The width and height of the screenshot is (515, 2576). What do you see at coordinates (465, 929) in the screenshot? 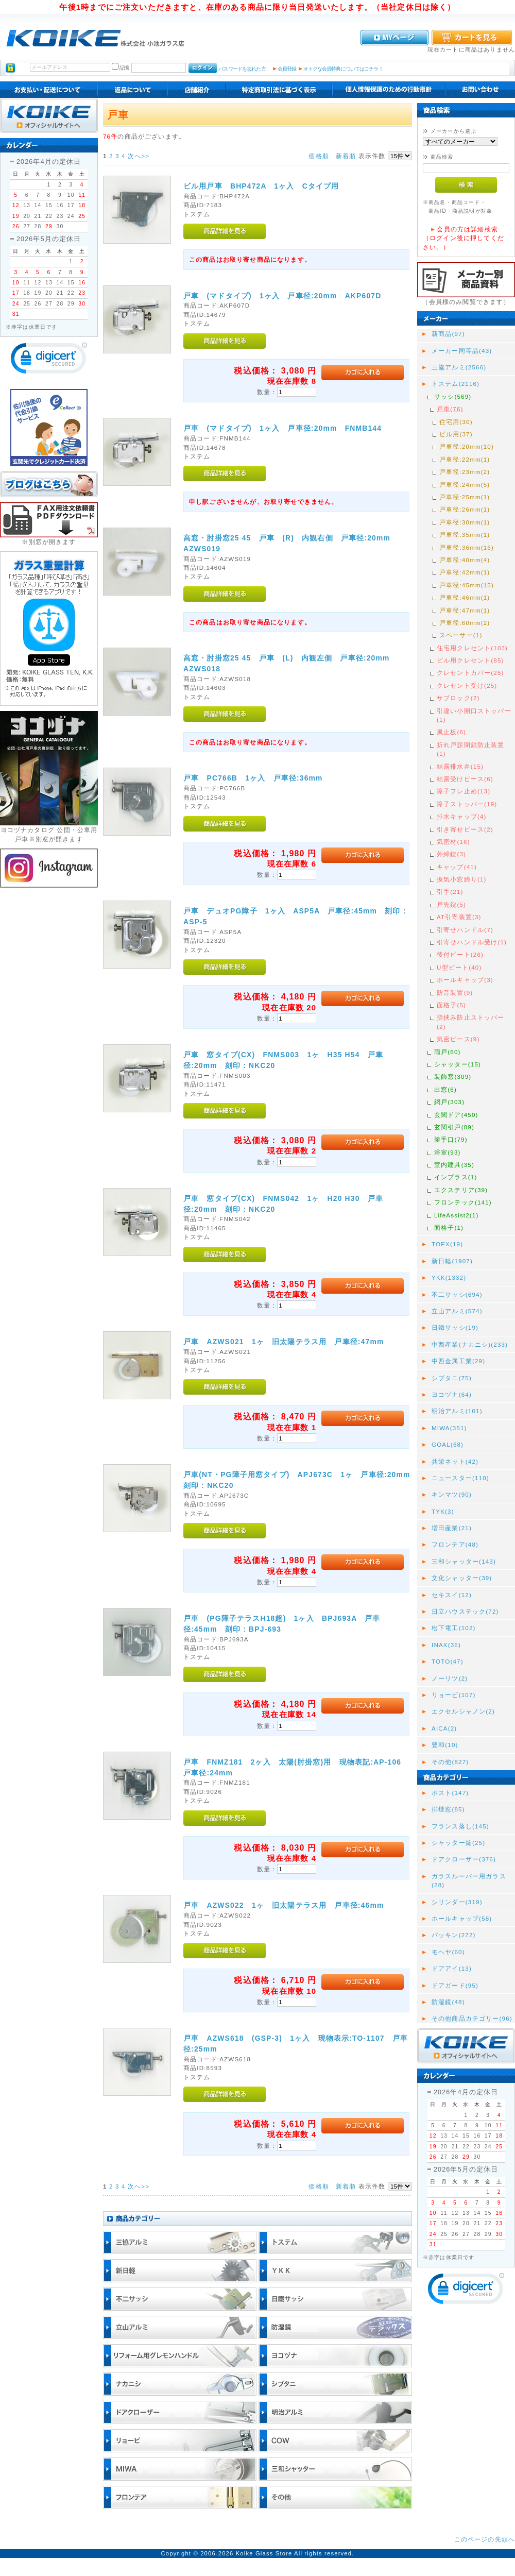
I see `引寄せハンドル(7)` at bounding box center [465, 929].